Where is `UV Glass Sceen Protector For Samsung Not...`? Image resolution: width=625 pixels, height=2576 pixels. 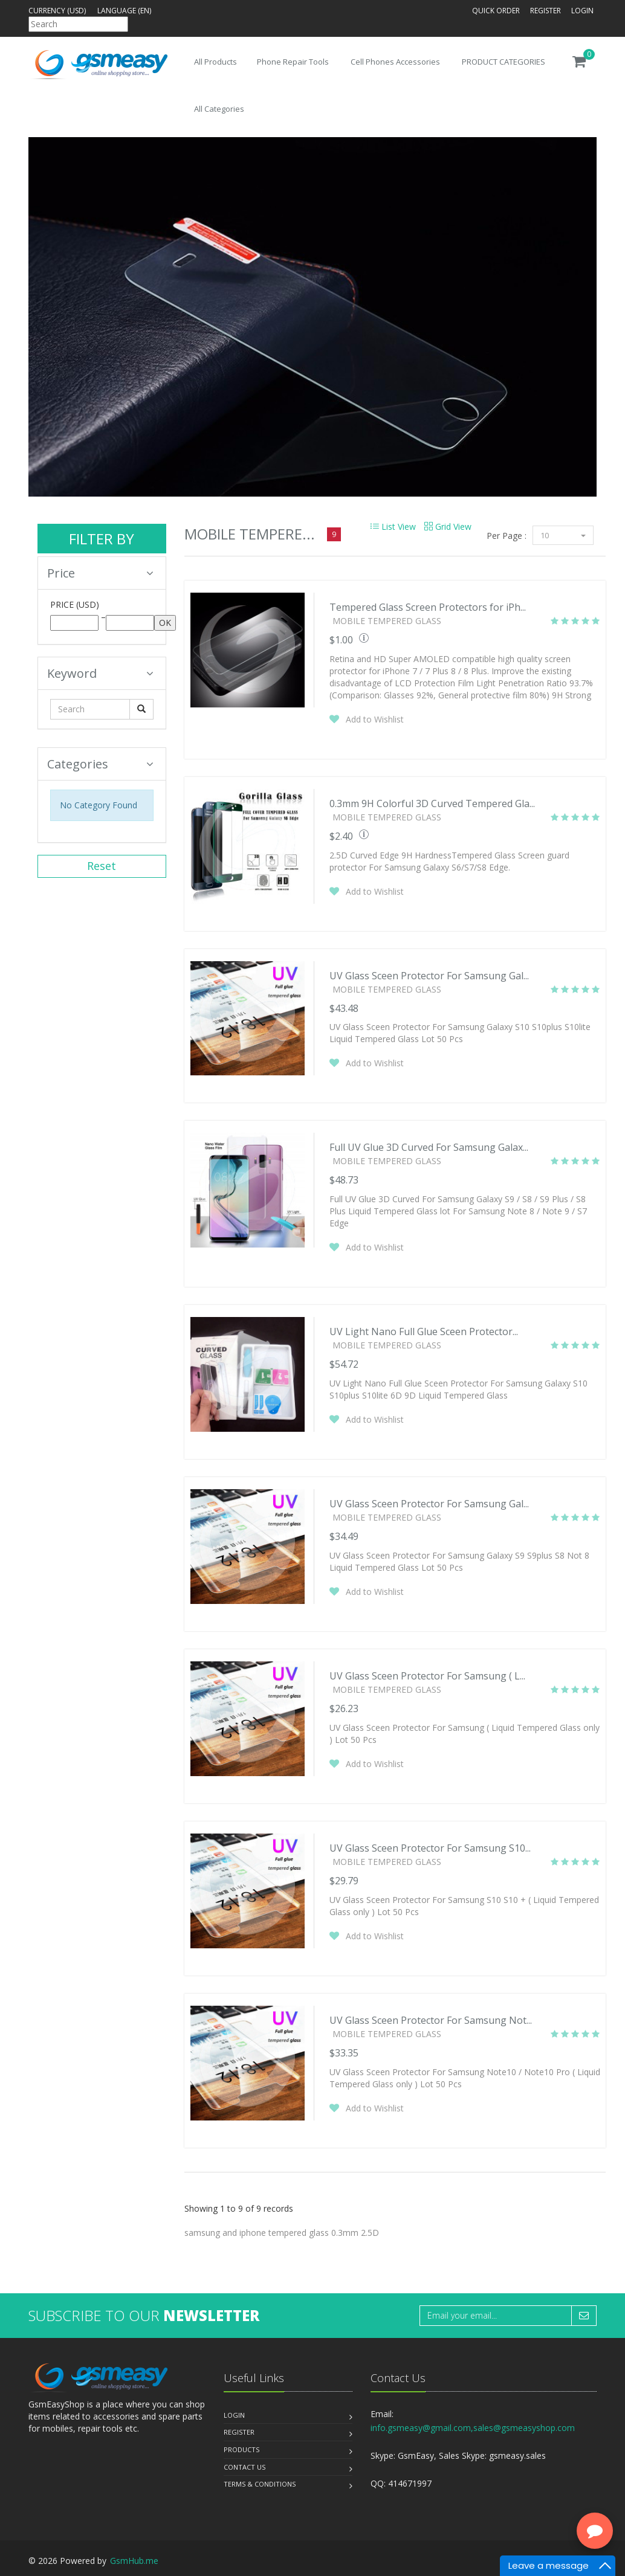 UV Glass Sceen Protector For Samsung Not... is located at coordinates (430, 2020).